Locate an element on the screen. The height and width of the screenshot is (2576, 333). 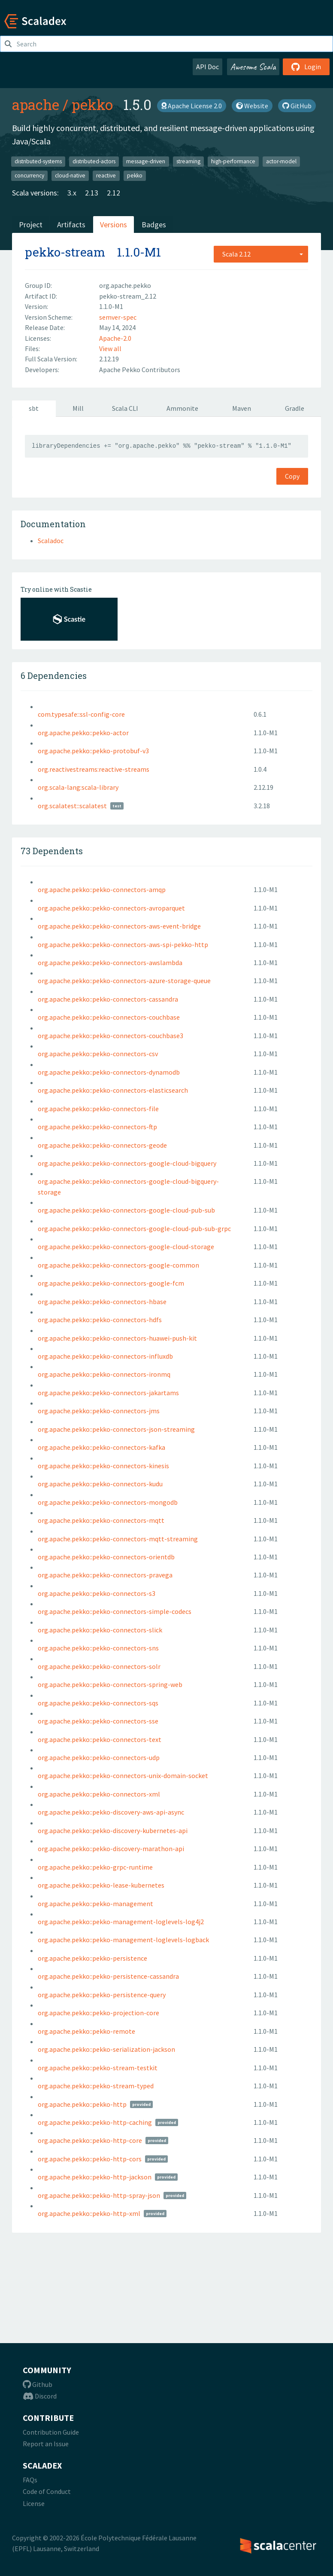
2.12 is located at coordinates (113, 193).